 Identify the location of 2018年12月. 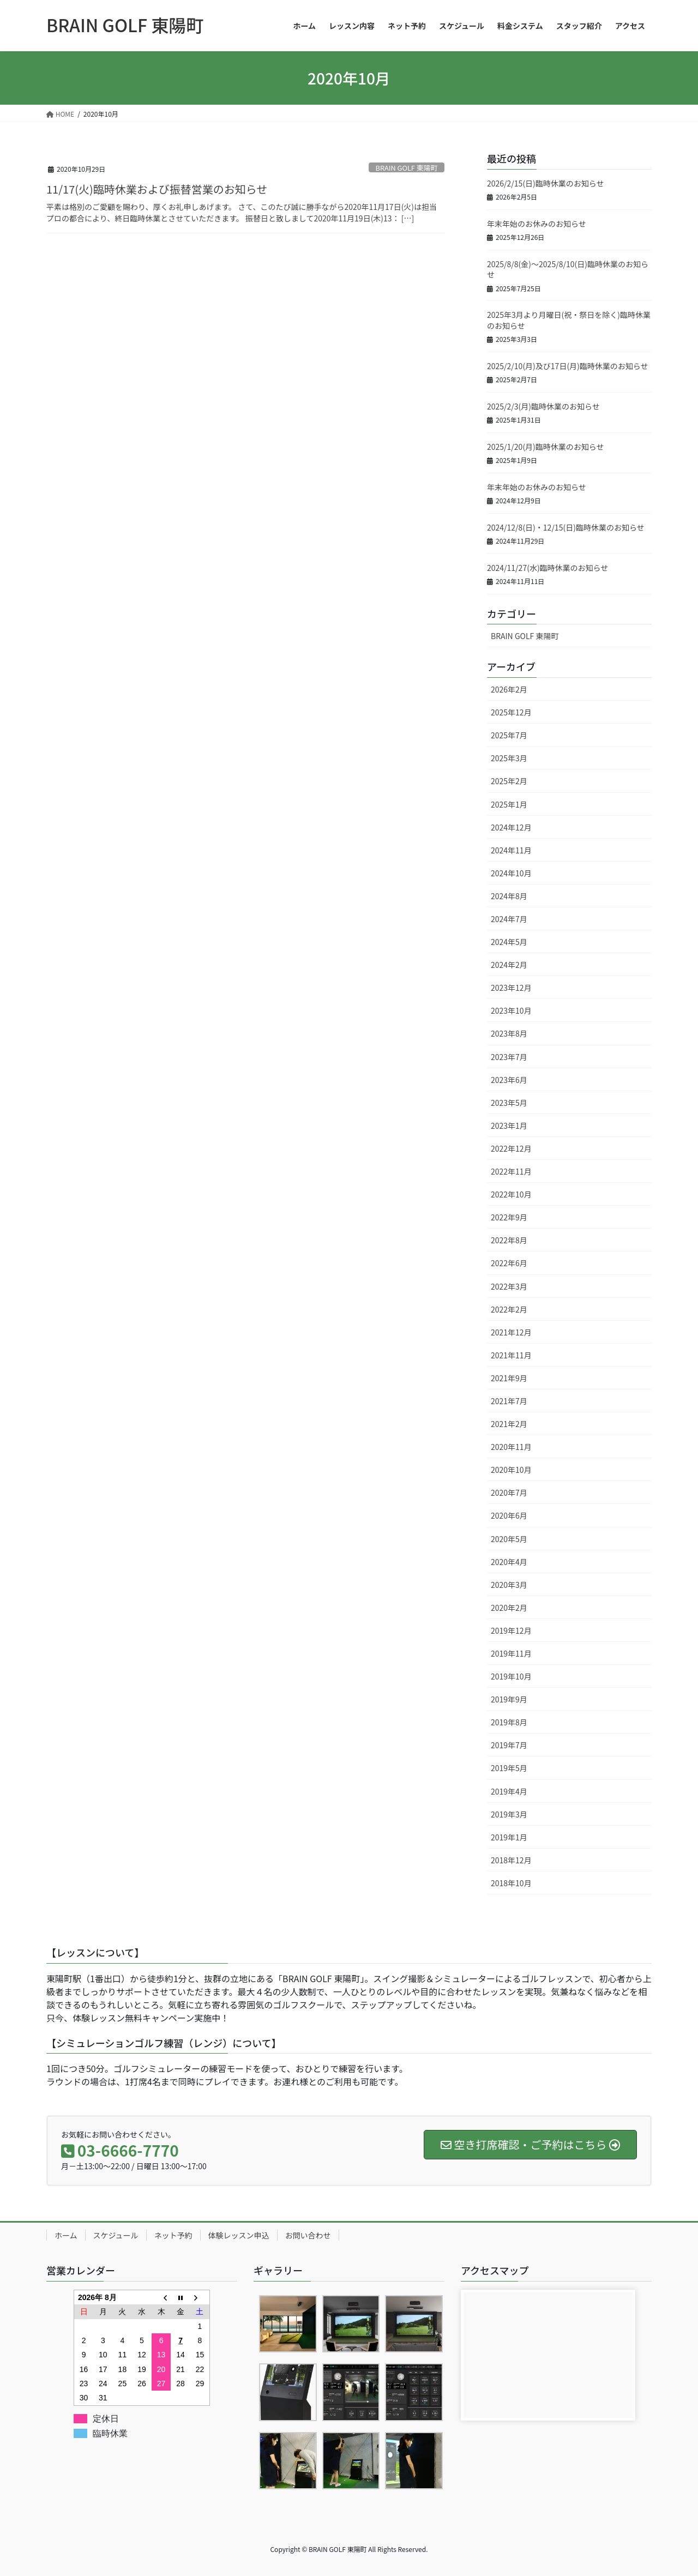
(511, 1860).